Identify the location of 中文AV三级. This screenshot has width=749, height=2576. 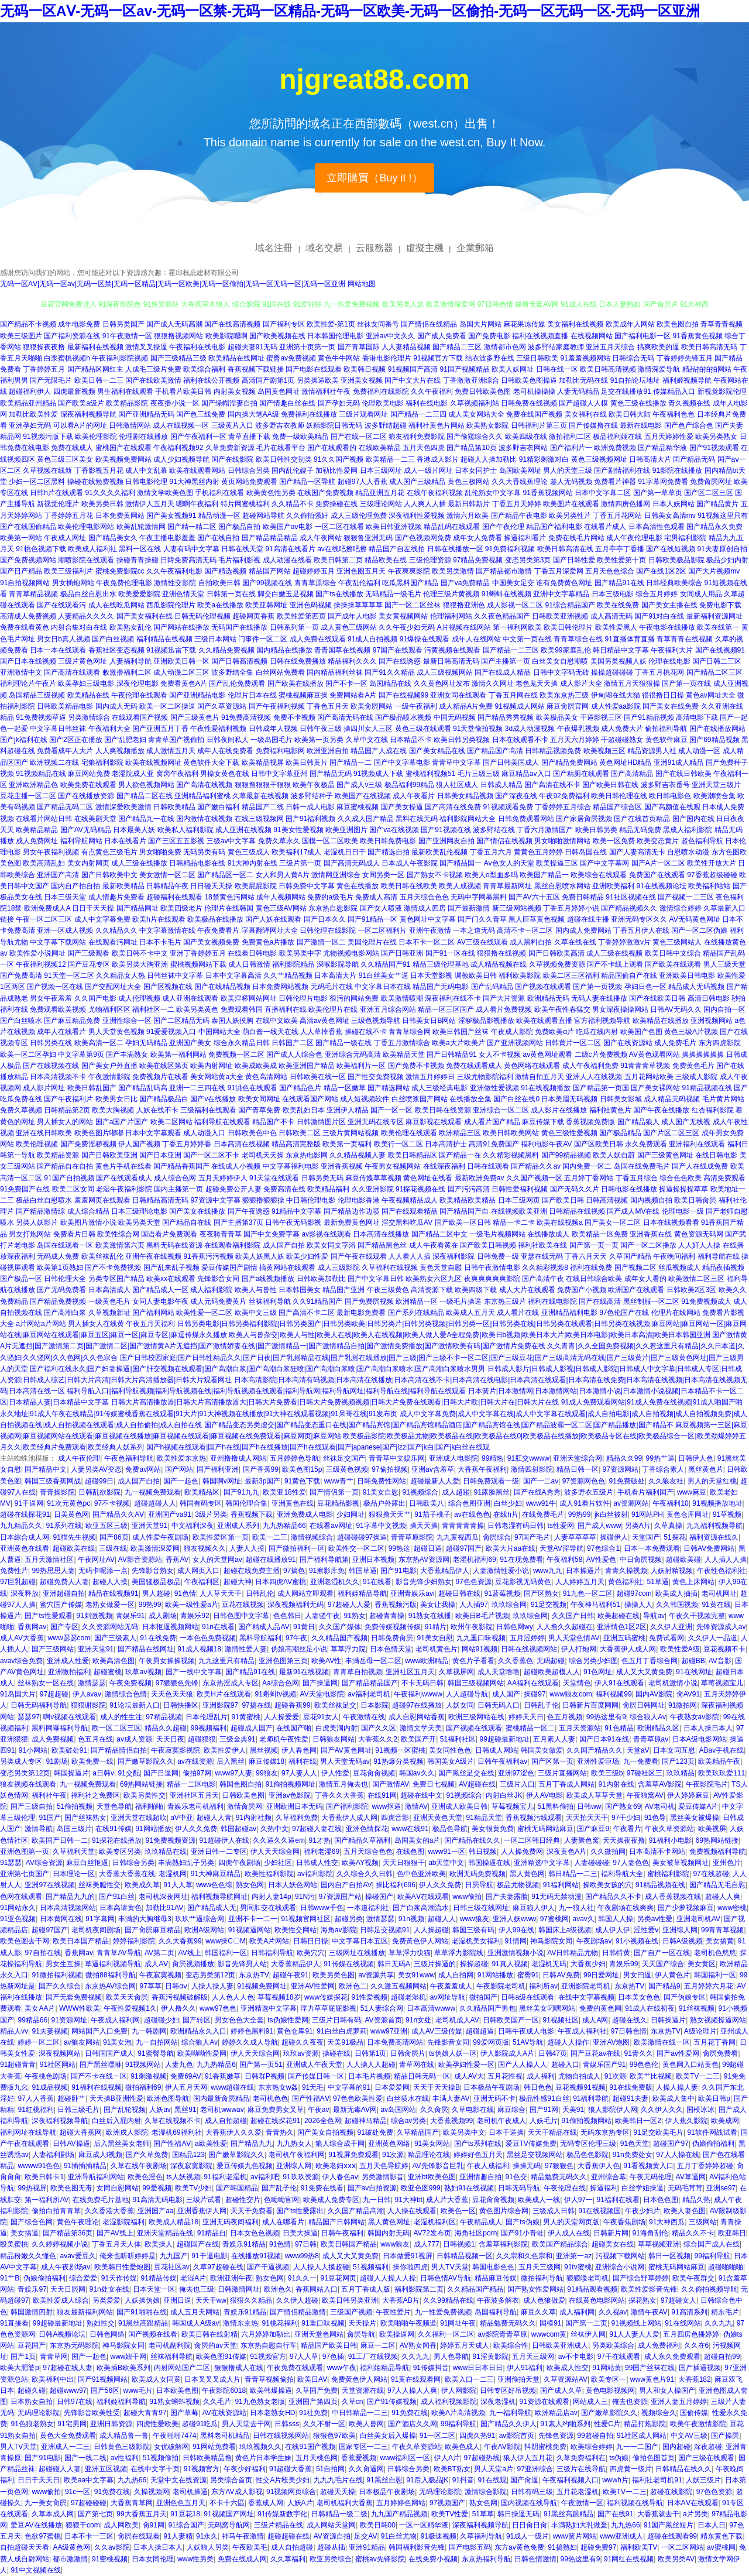
(689, 2435).